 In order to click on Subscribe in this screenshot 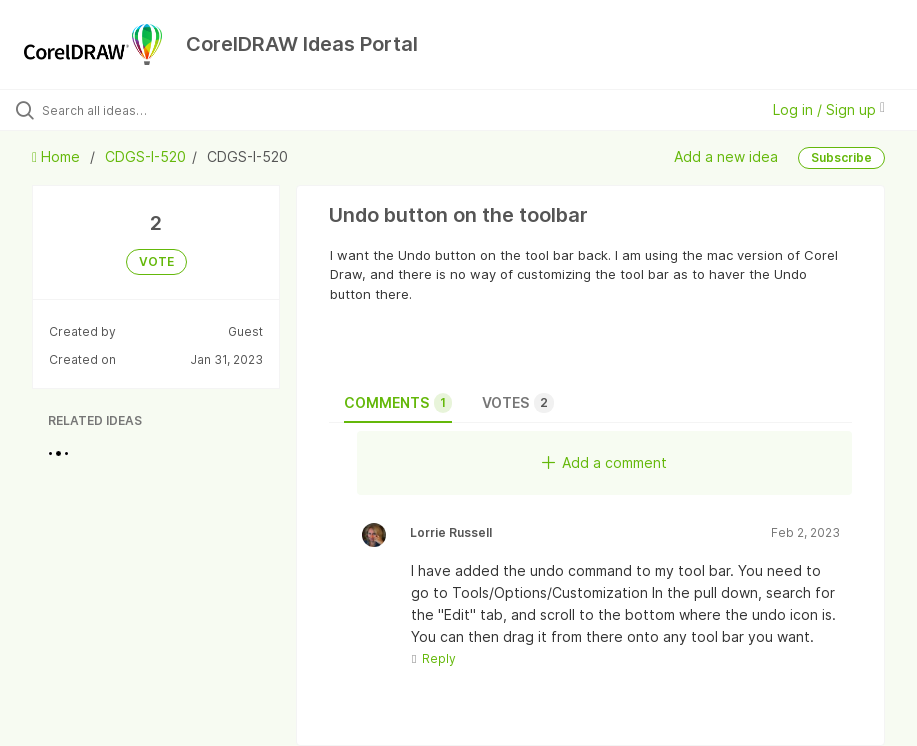, I will do `click(841, 157)`.